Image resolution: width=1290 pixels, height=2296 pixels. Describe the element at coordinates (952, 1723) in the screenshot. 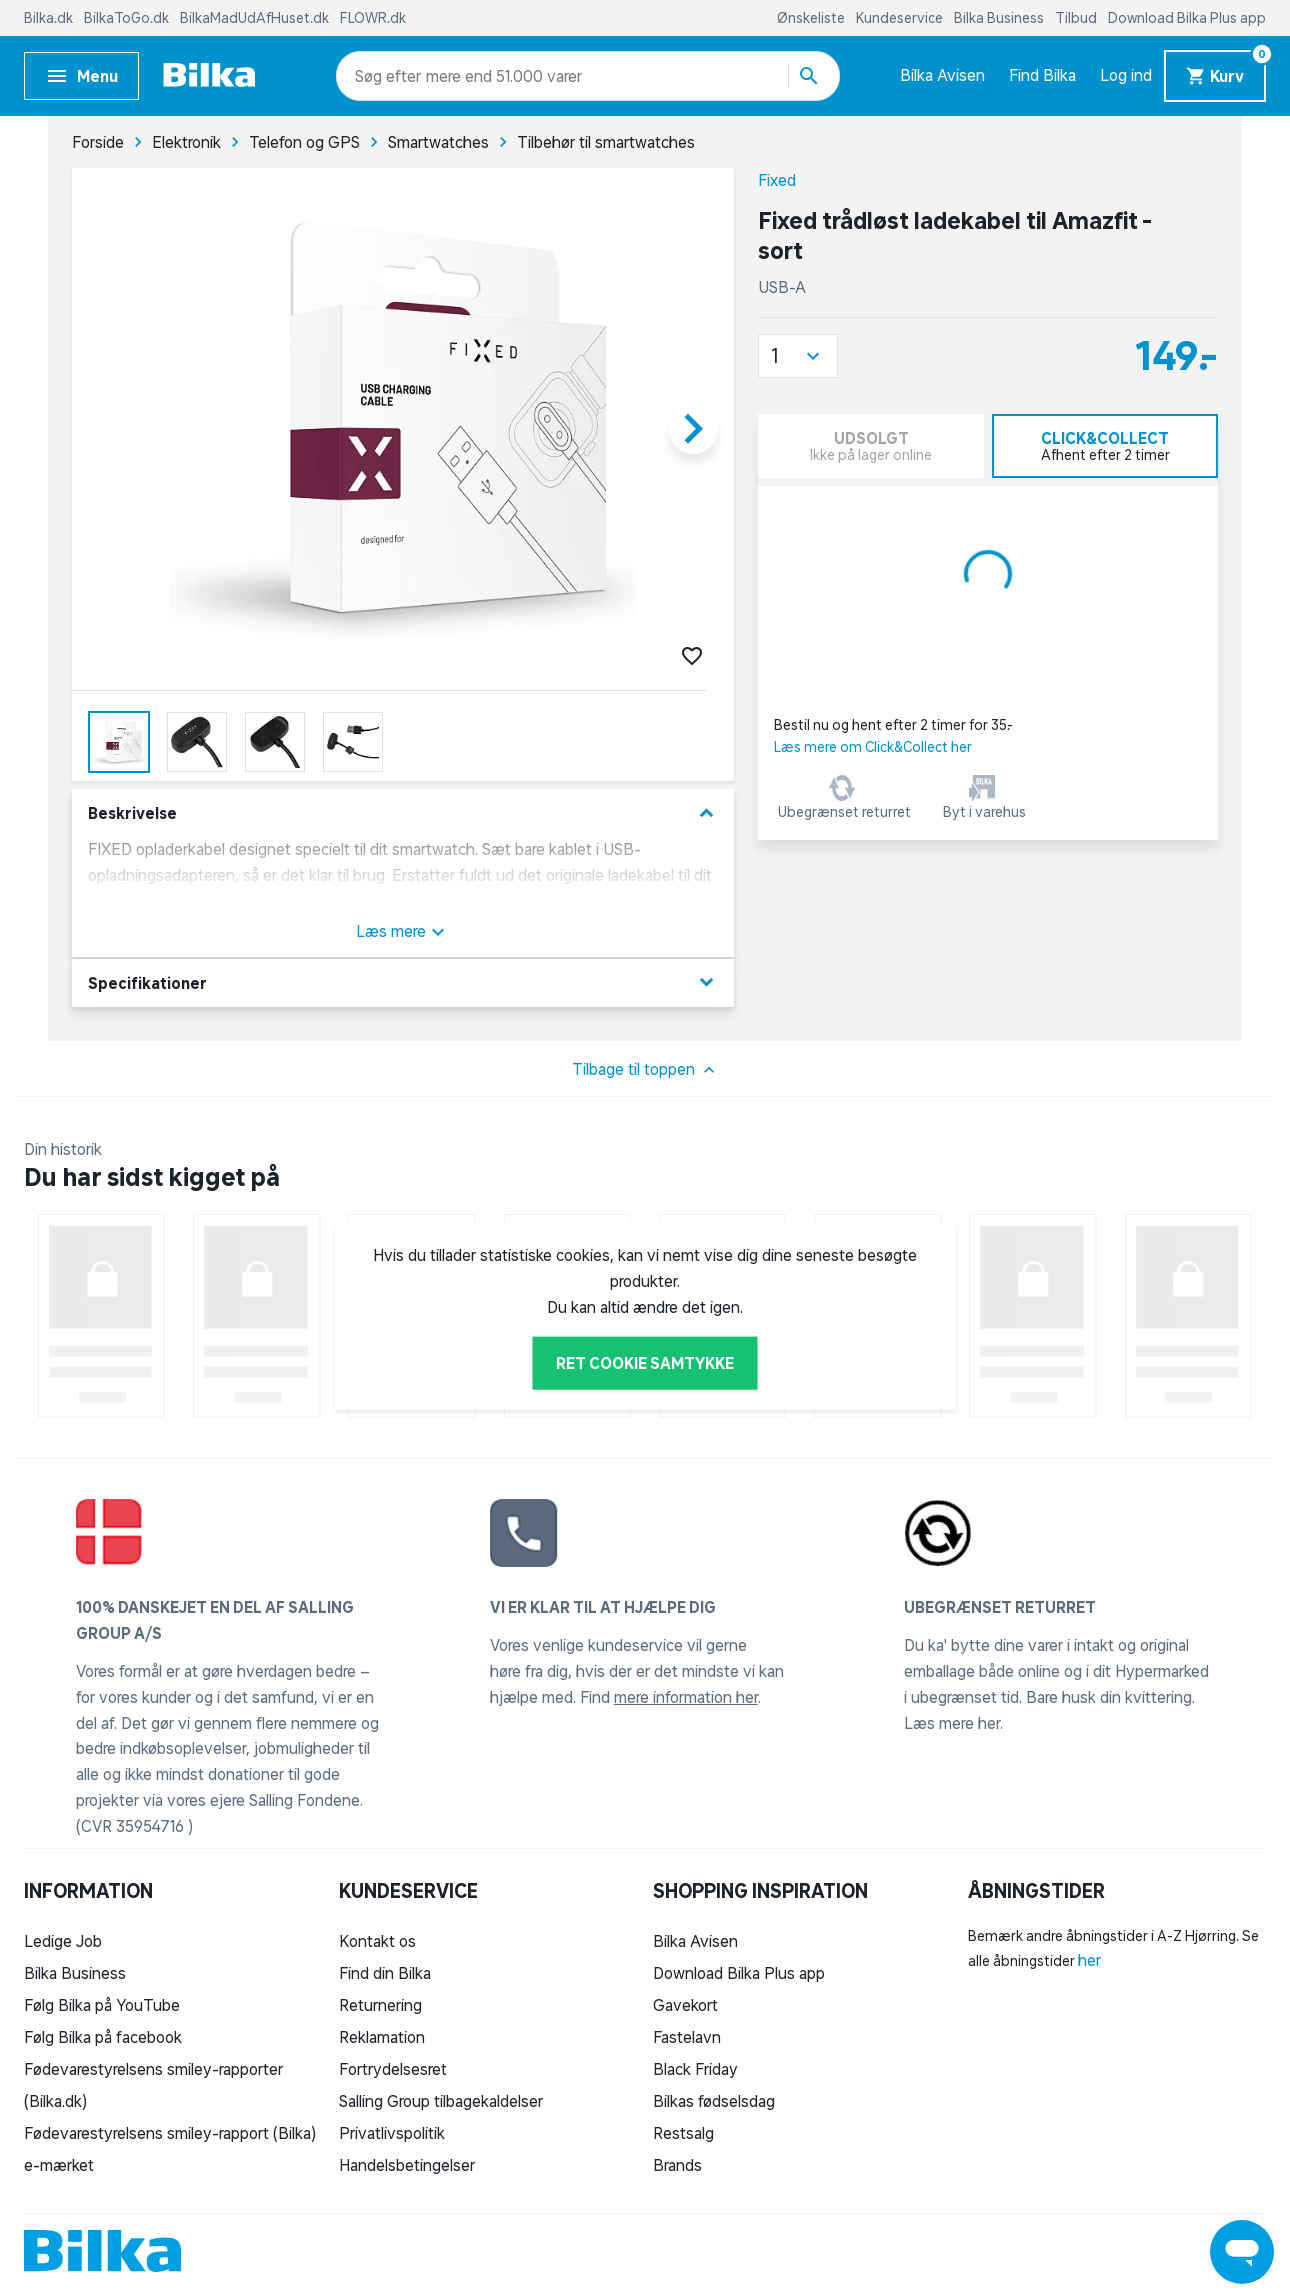

I see `Læs mere her` at that location.